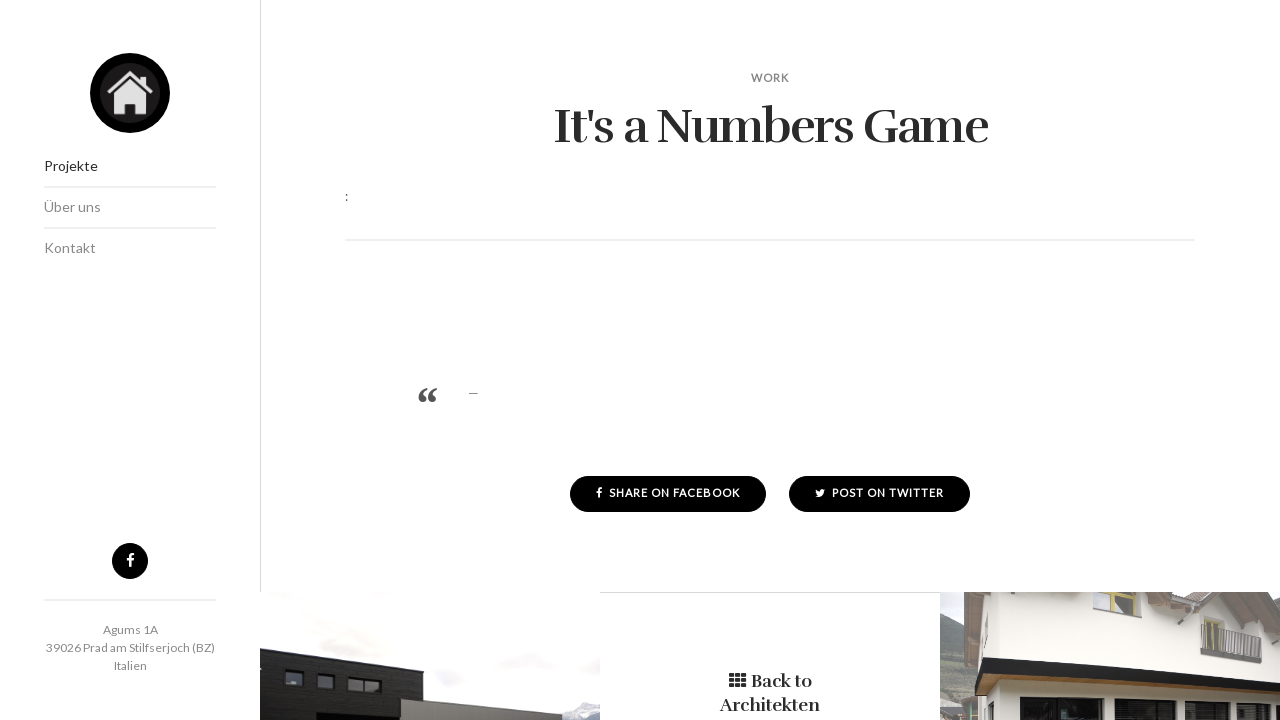 The height and width of the screenshot is (720, 1280). What do you see at coordinates (668, 492) in the screenshot?
I see `Share on Facebook` at bounding box center [668, 492].